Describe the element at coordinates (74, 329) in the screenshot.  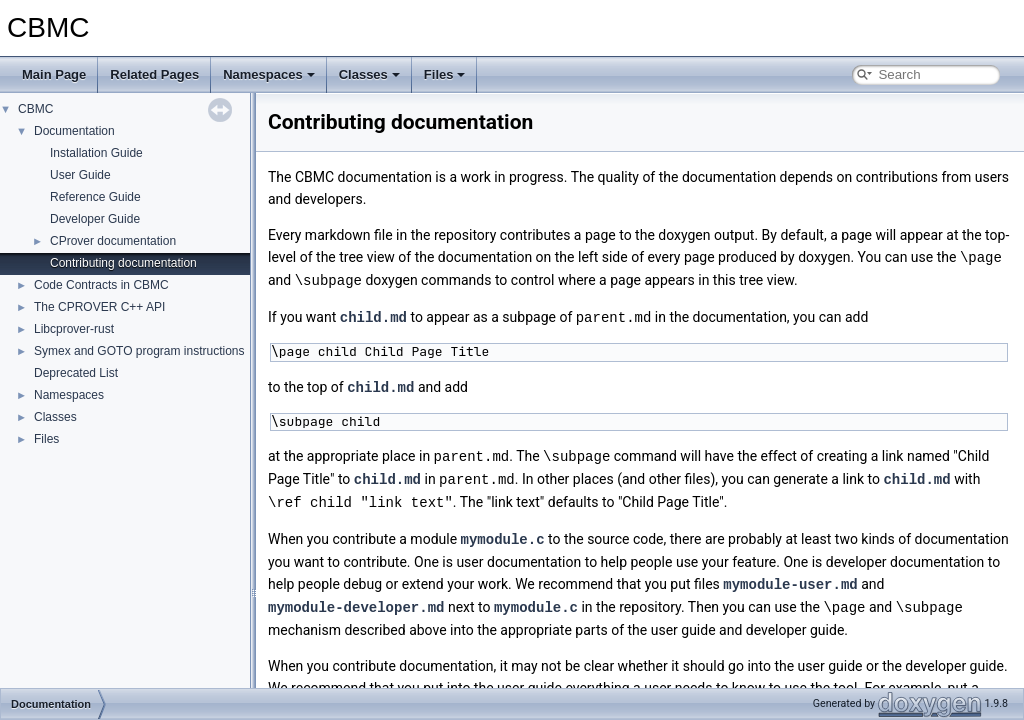
I see `Libcprover-rust` at that location.